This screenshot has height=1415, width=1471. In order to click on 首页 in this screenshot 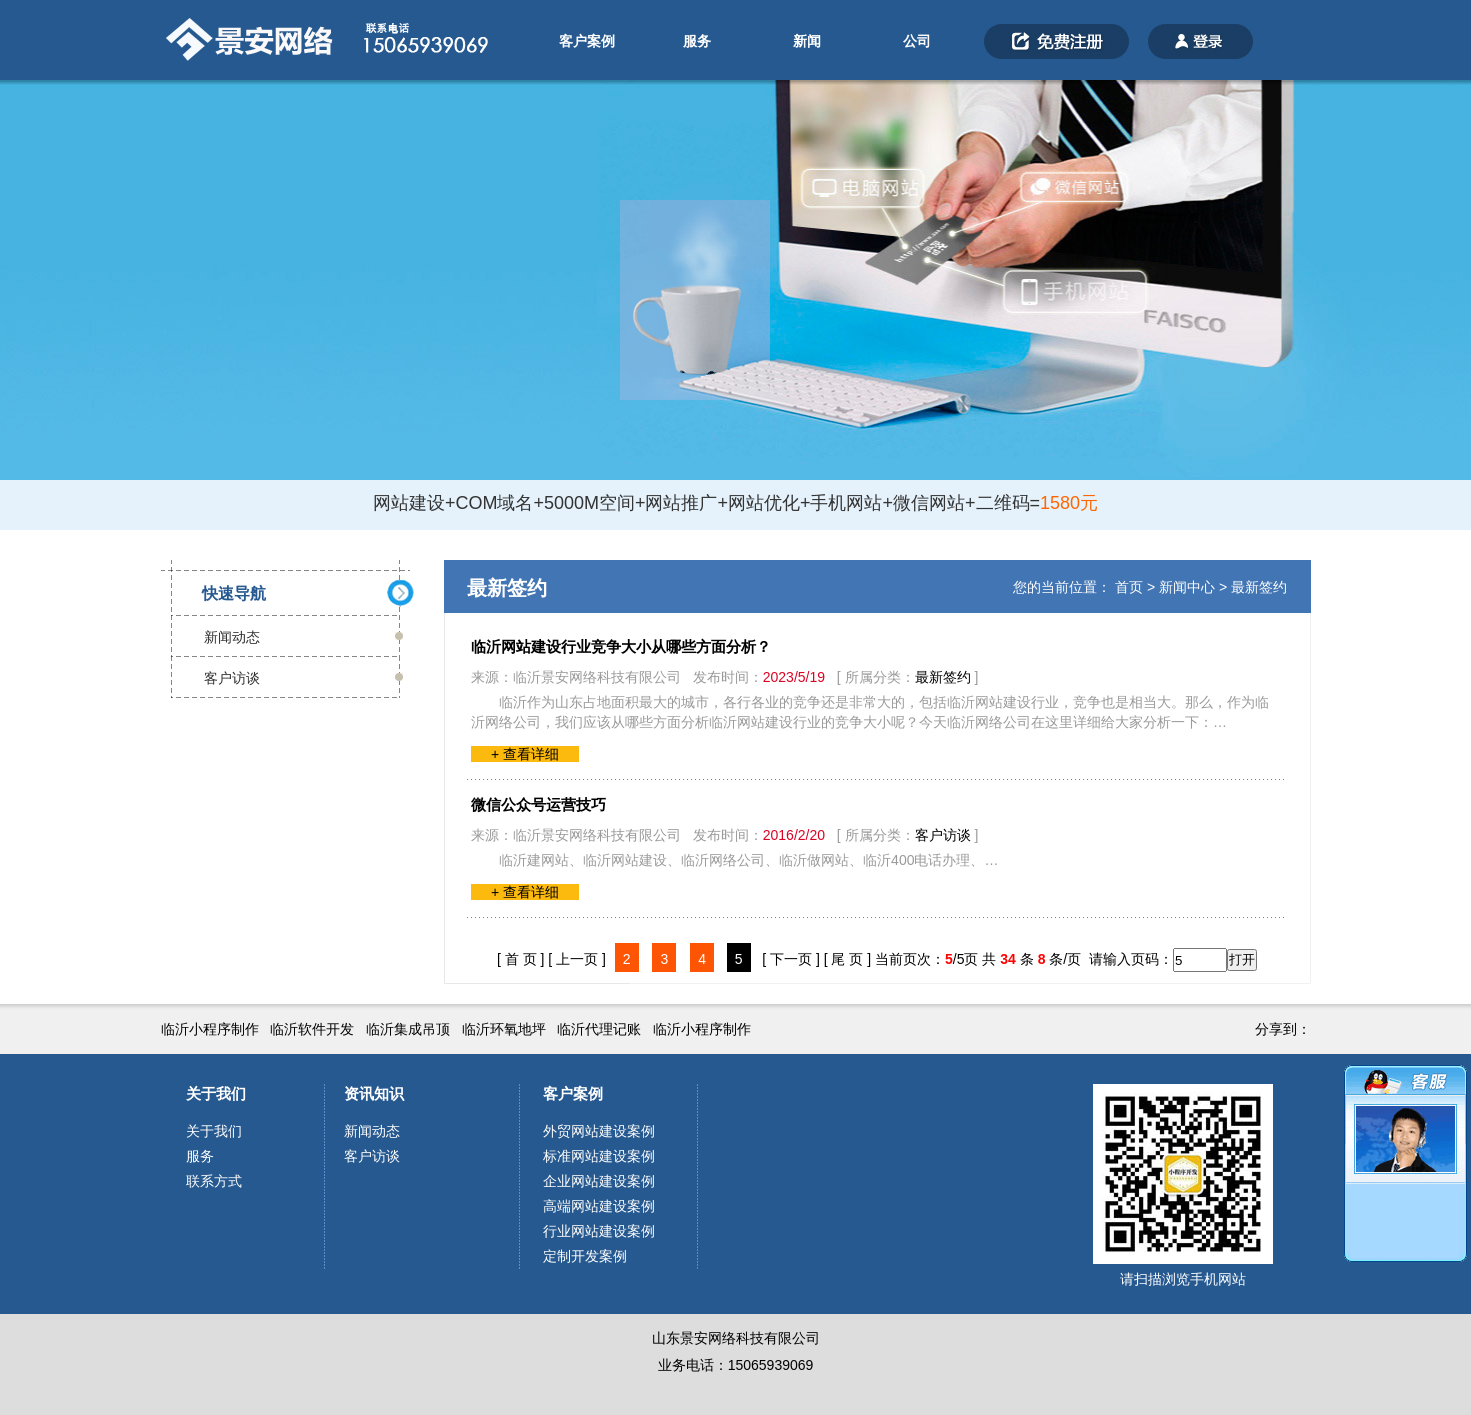, I will do `click(1129, 587)`.